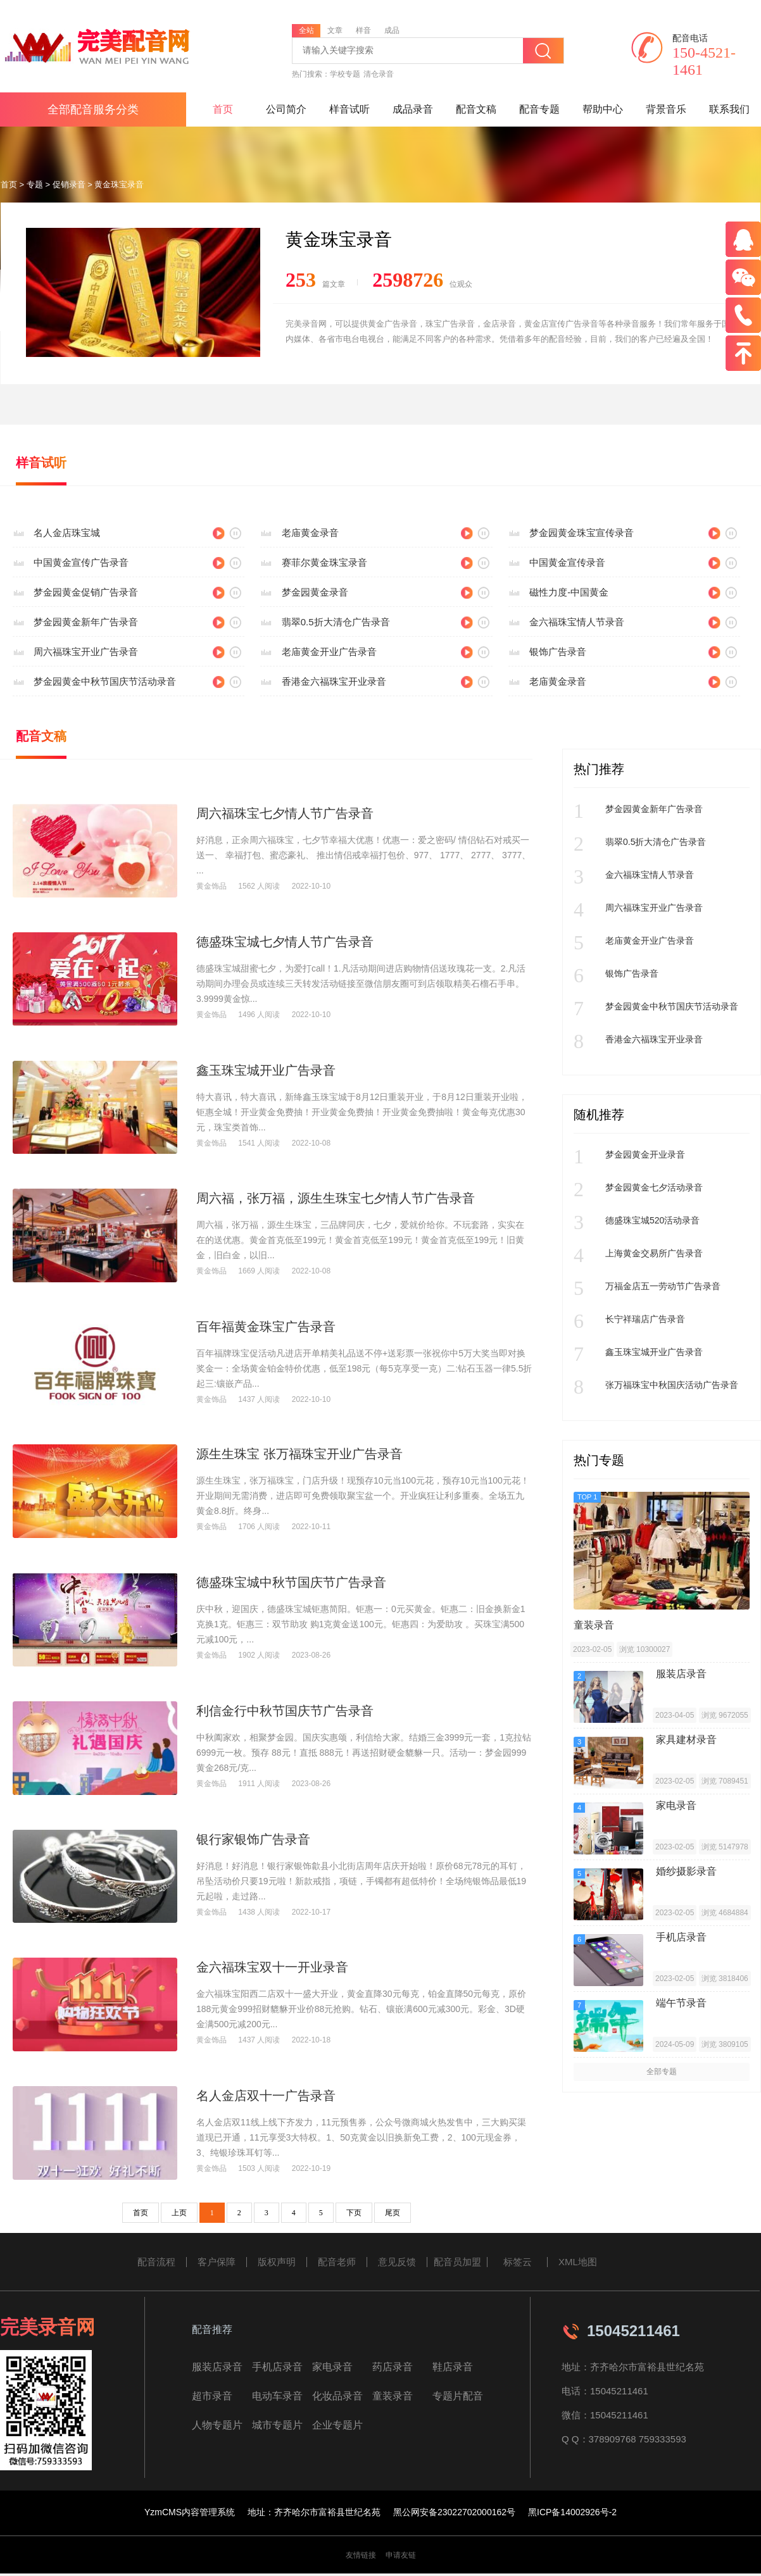 Image resolution: width=761 pixels, height=2576 pixels. Describe the element at coordinates (576, 621) in the screenshot. I see `金六福珠宝情人节录音` at that location.